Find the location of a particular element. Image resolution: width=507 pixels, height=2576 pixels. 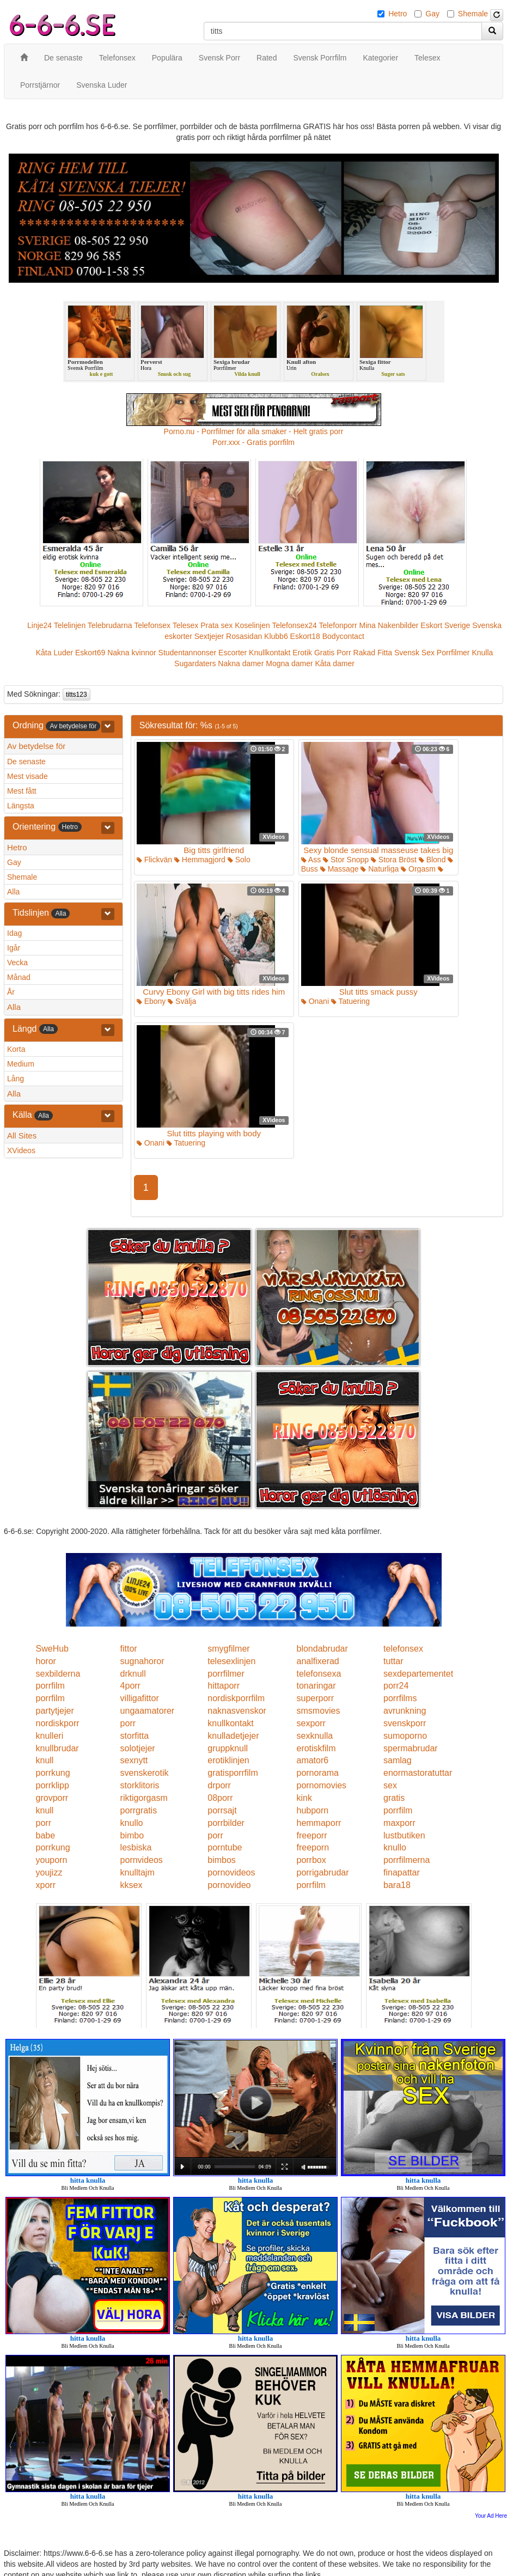

Telelinjen is located at coordinates (69, 625).